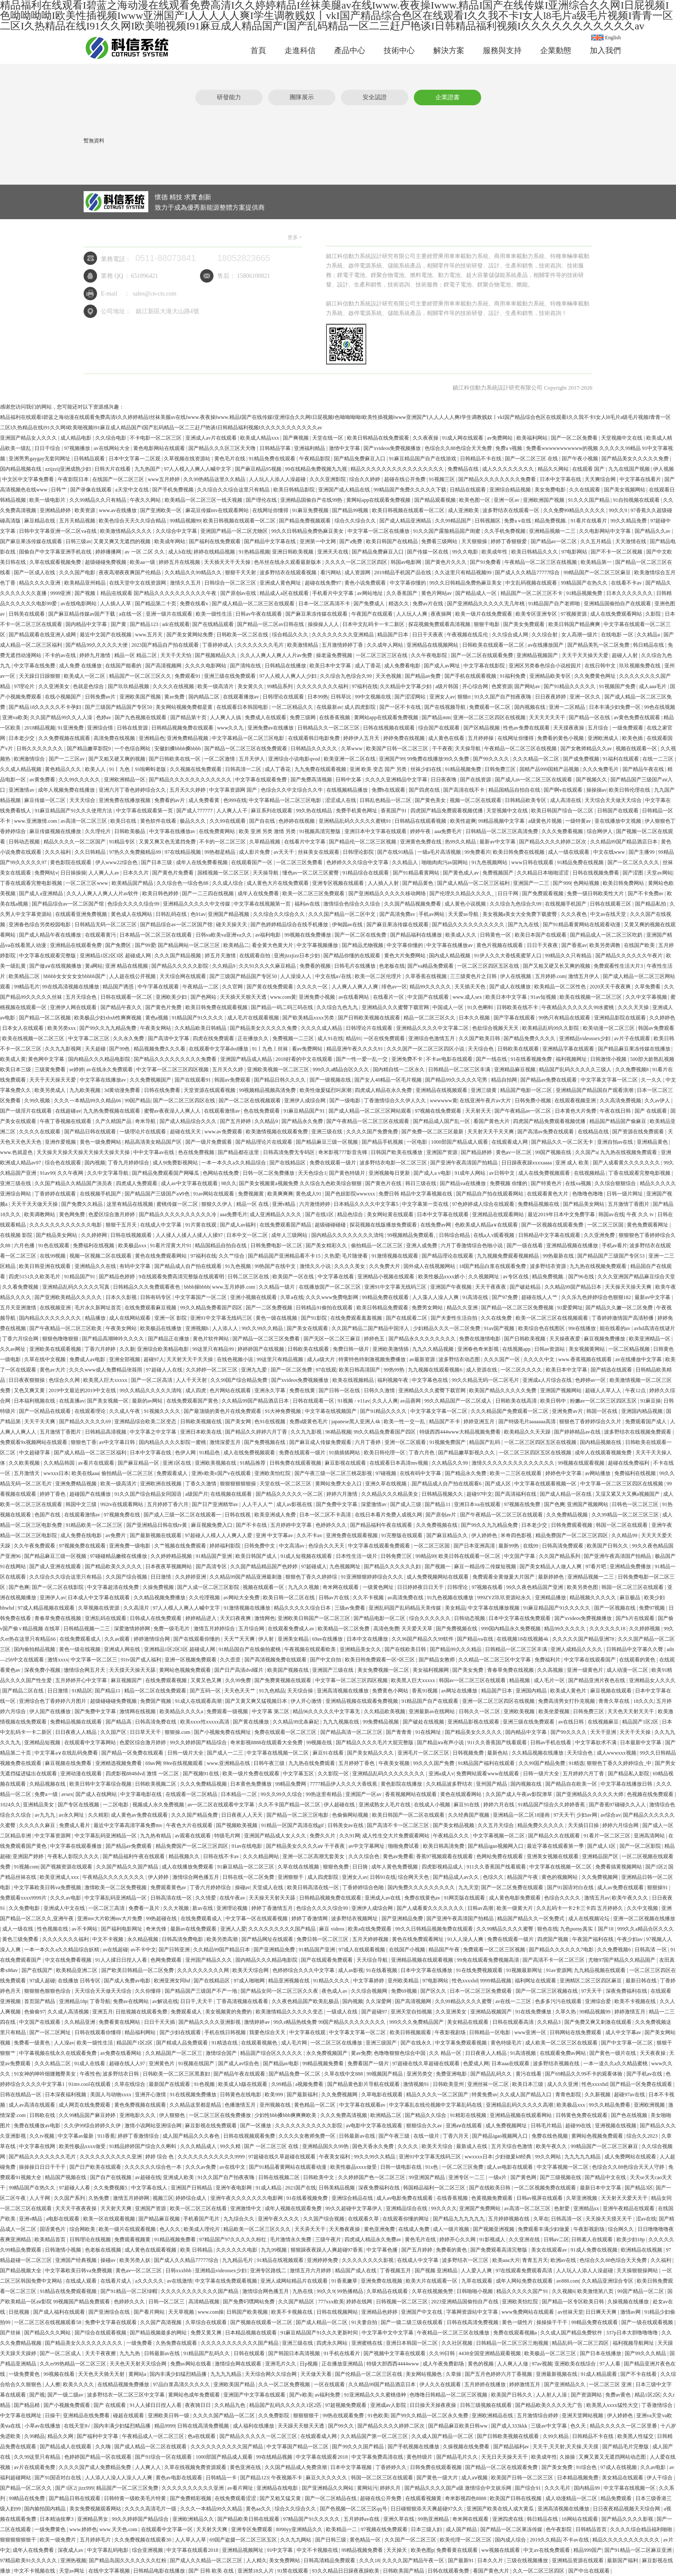 The image size is (676, 2576). What do you see at coordinates (128, 2063) in the screenshot?
I see `超碰在线人人97` at bounding box center [128, 2063].